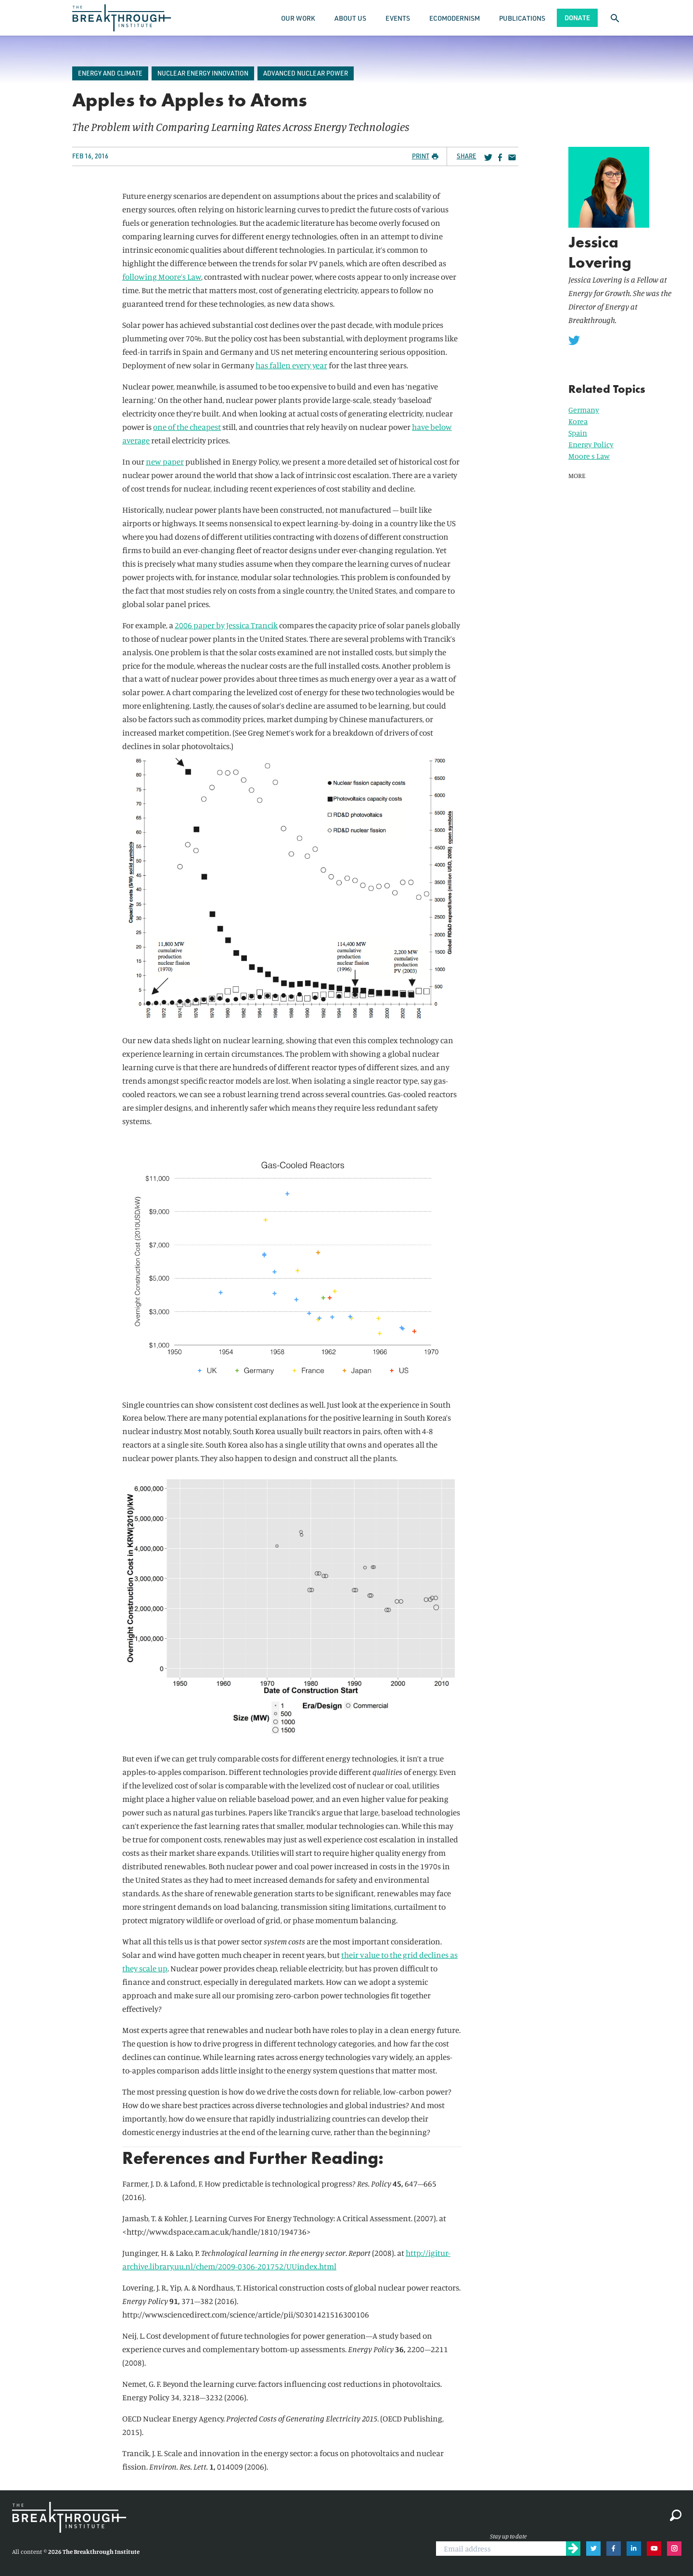  Describe the element at coordinates (350, 18) in the screenshot. I see `About Us` at that location.